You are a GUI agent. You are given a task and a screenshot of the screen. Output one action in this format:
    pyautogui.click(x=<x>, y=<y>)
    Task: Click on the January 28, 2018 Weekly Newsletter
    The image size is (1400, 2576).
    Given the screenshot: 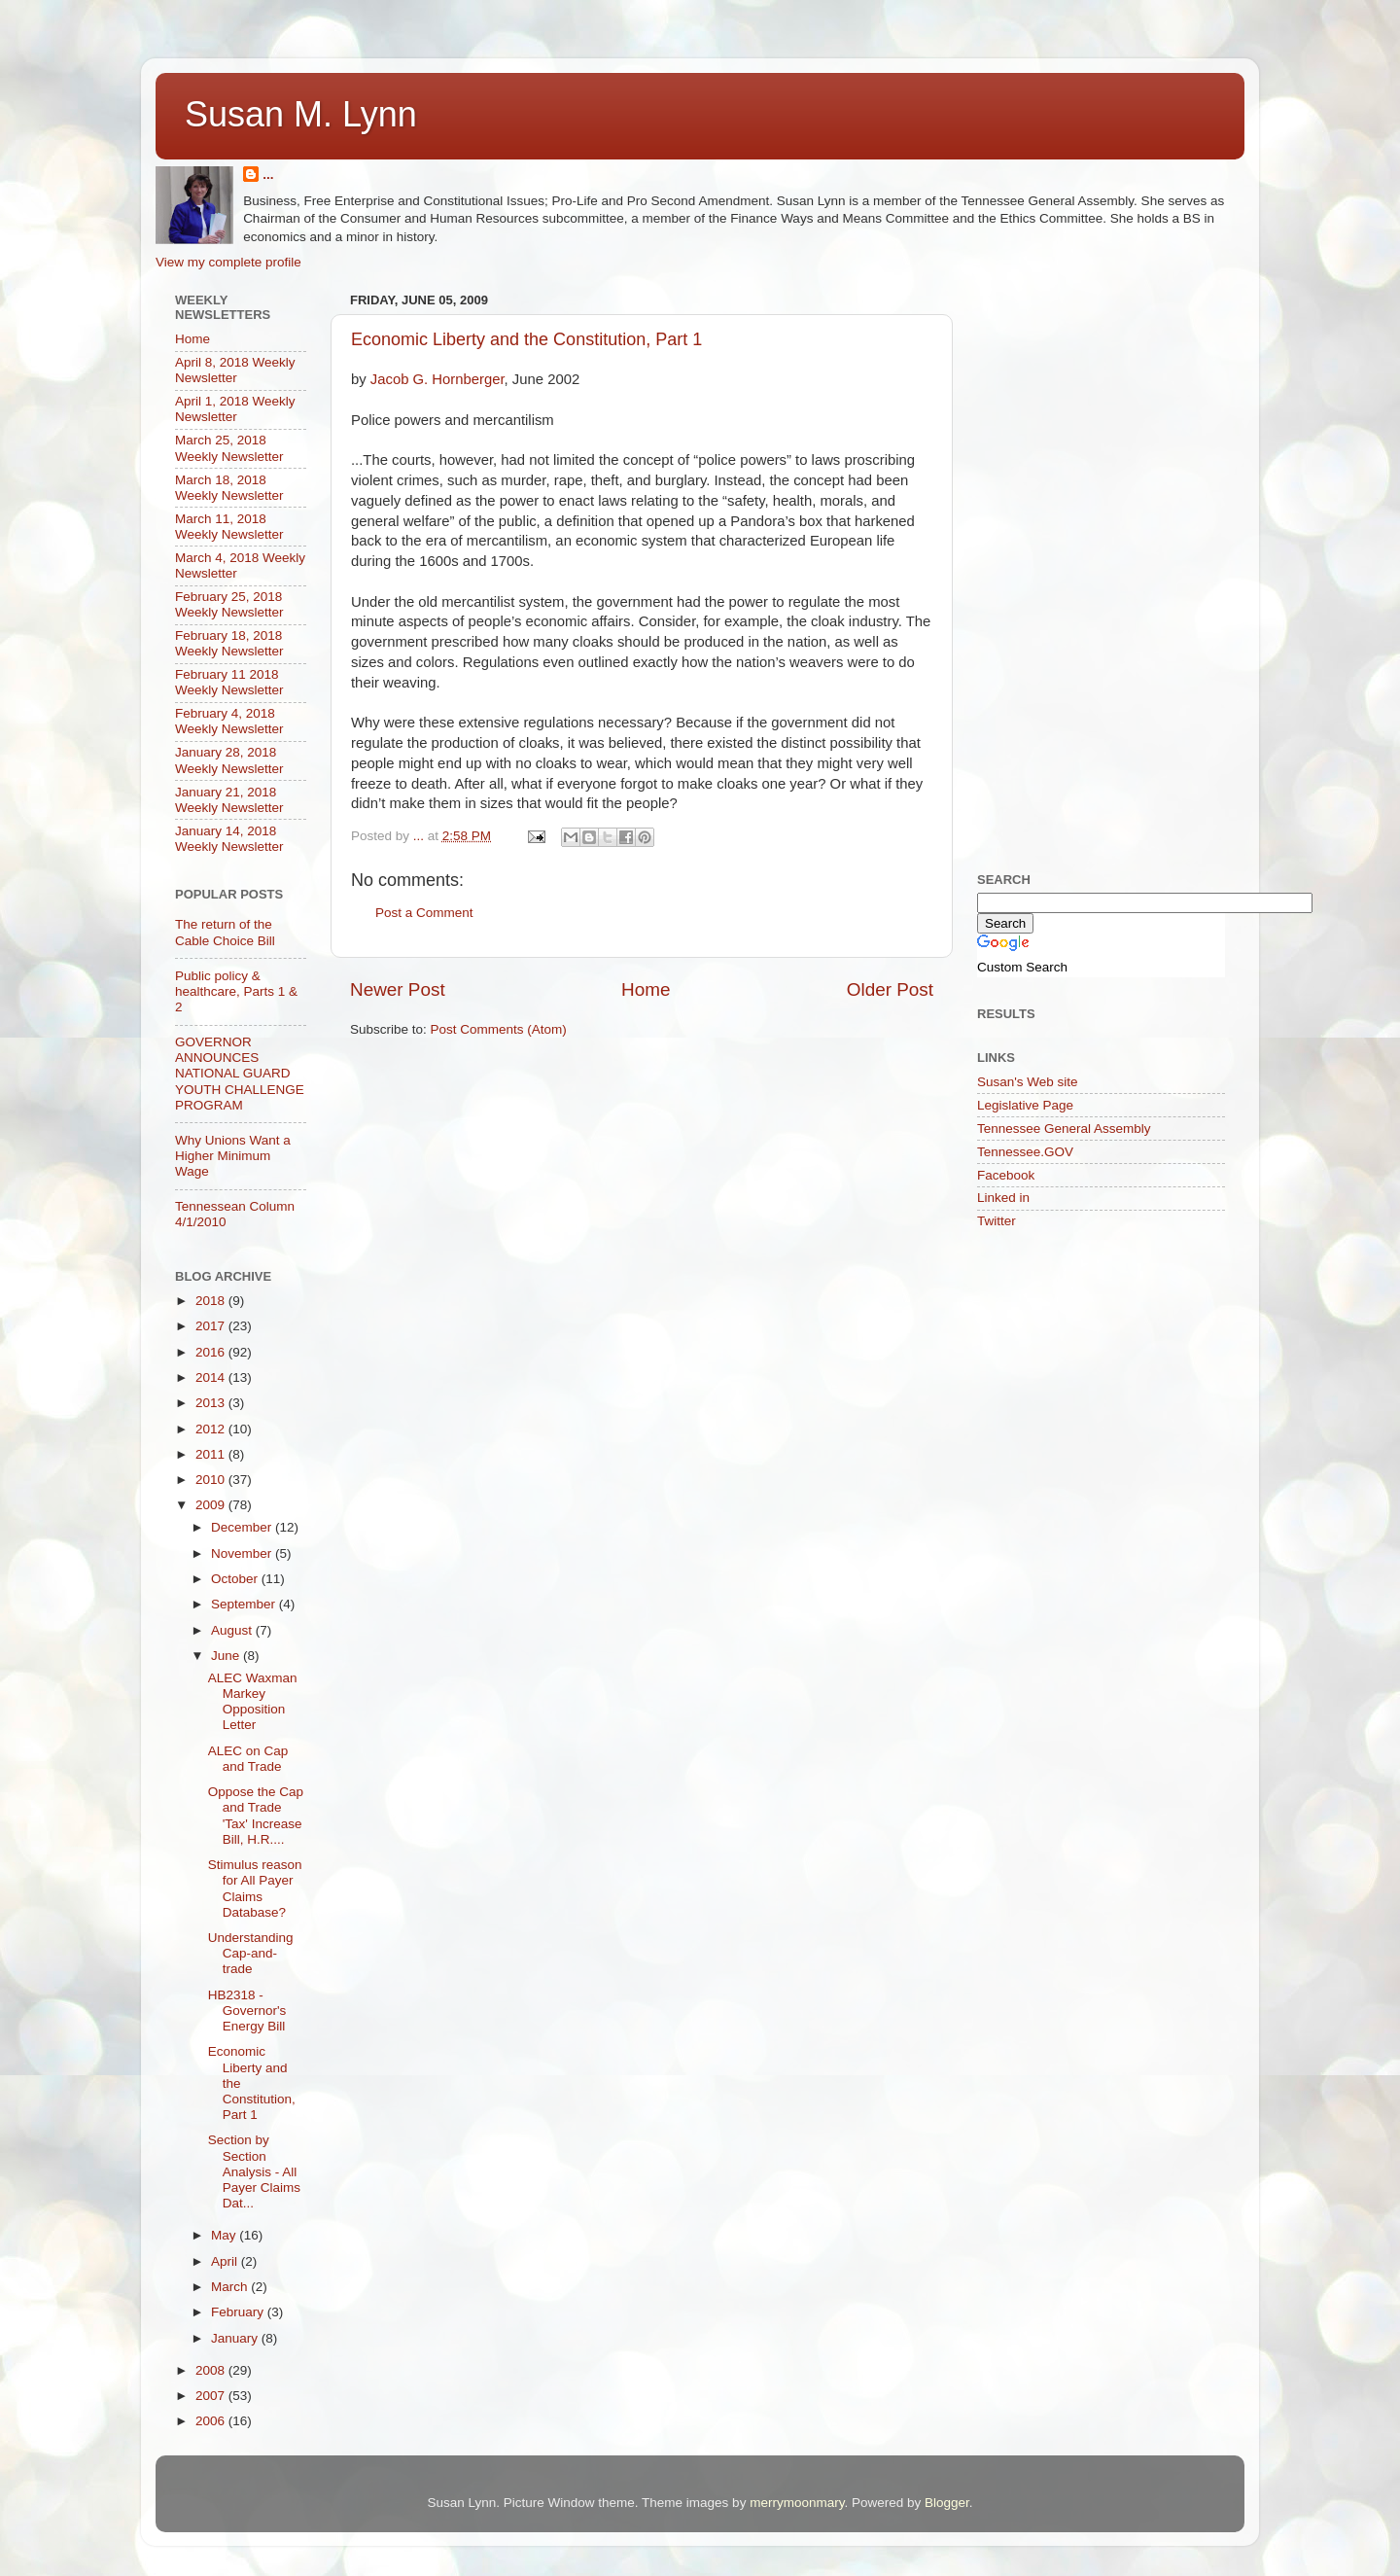 What is the action you would take?
    pyautogui.click(x=229, y=760)
    